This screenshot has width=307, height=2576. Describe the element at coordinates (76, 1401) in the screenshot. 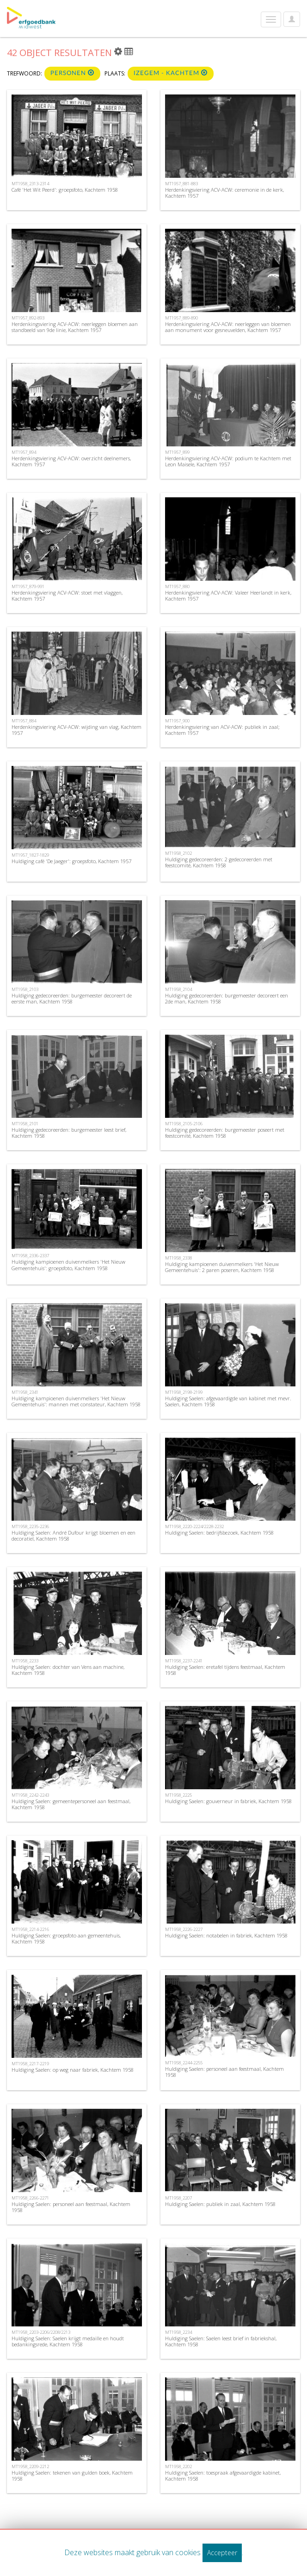

I see `Huldiging kampioenen duivenmelkers 'Het Nieuw Gemeentehuis': mannen met constateur, Kachtem 1958` at that location.